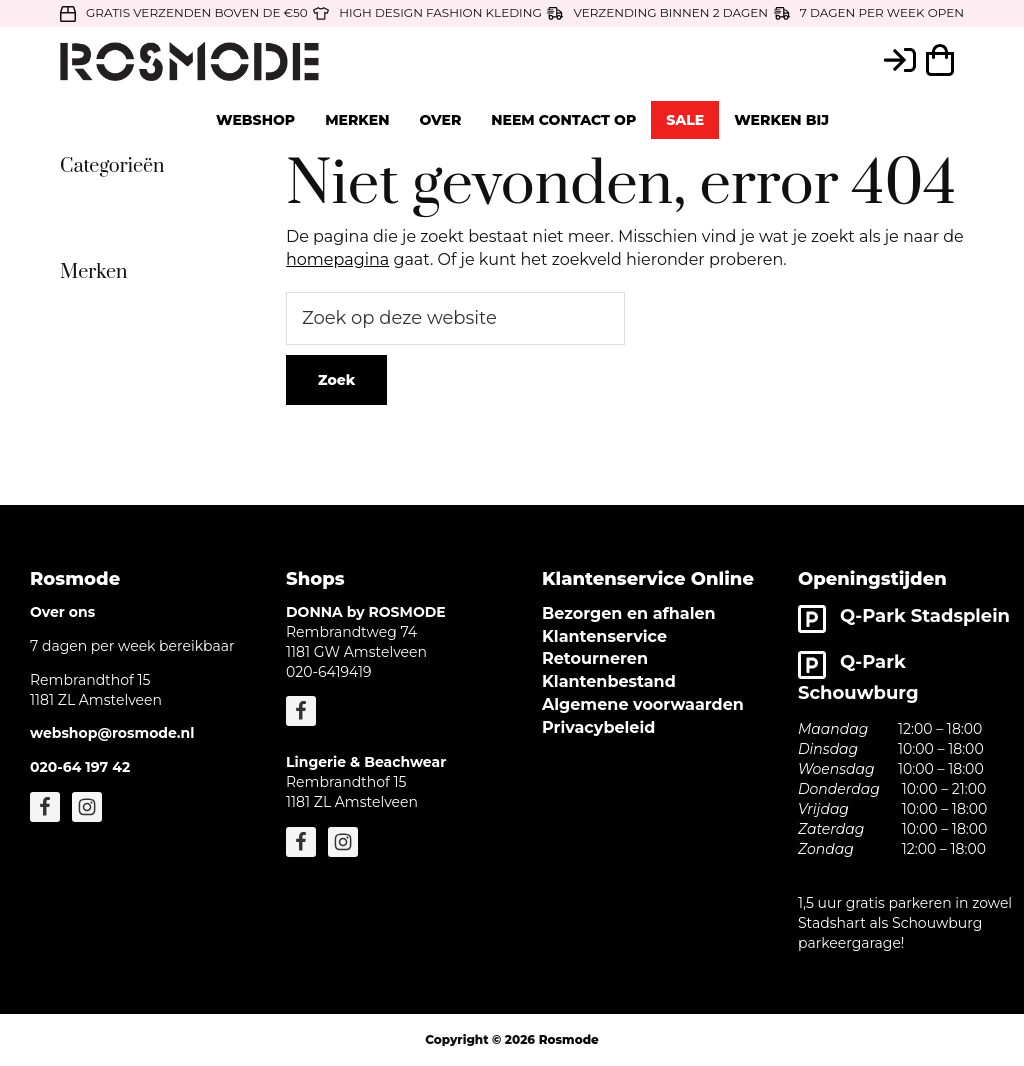  Describe the element at coordinates (62, 612) in the screenshot. I see `Over ons` at that location.